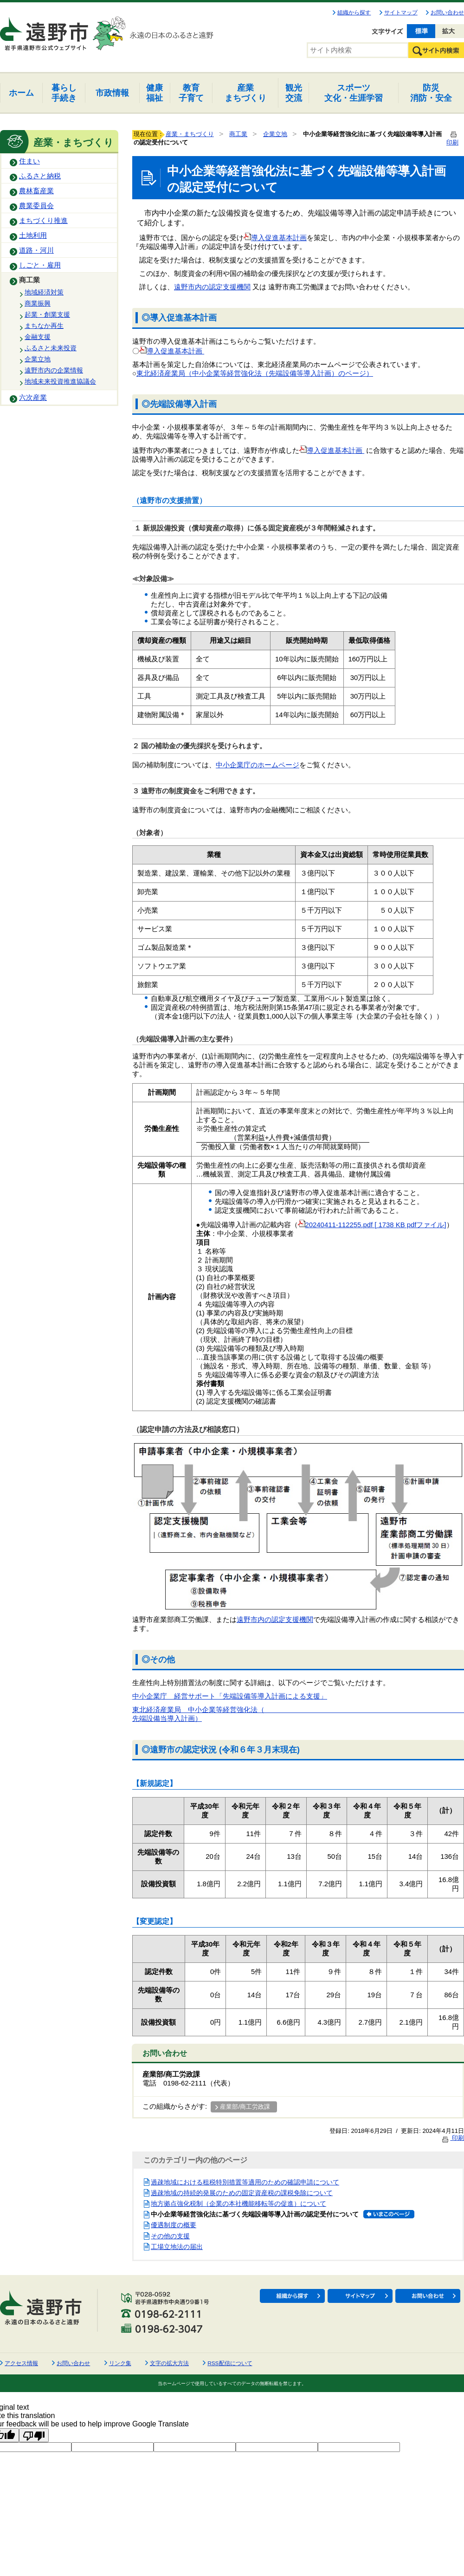  Describe the element at coordinates (44, 325) in the screenshot. I see `まちなか再生` at that location.